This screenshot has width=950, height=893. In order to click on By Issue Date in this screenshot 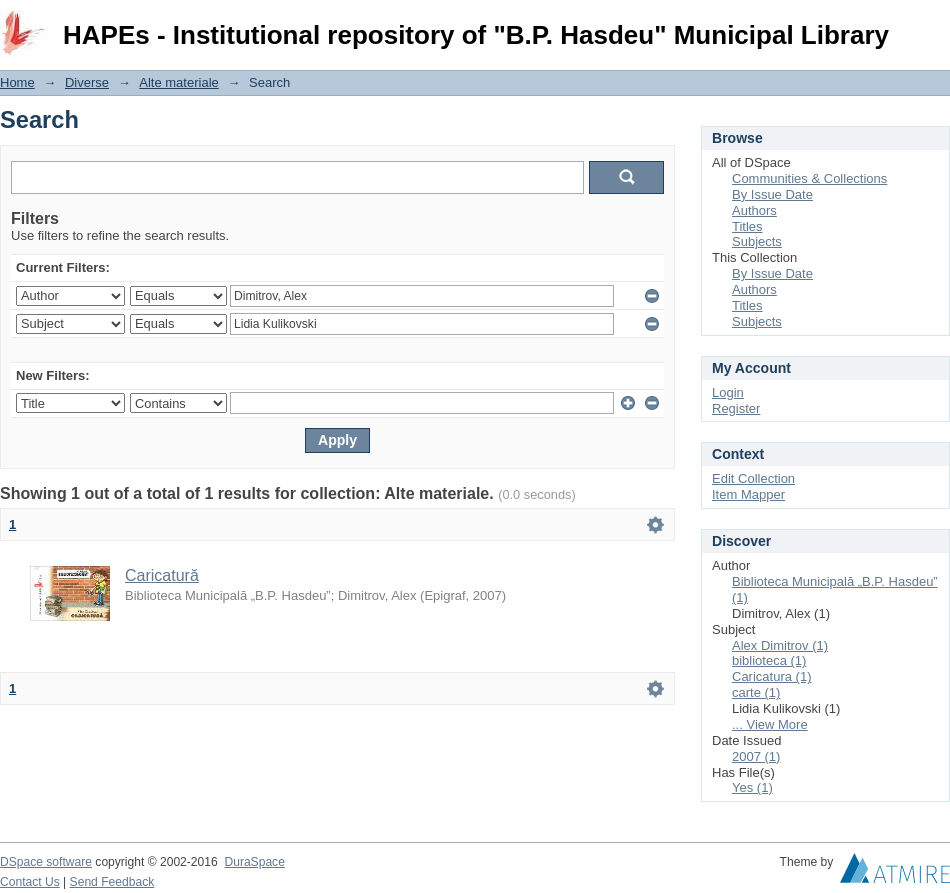, I will do `click(772, 194)`.